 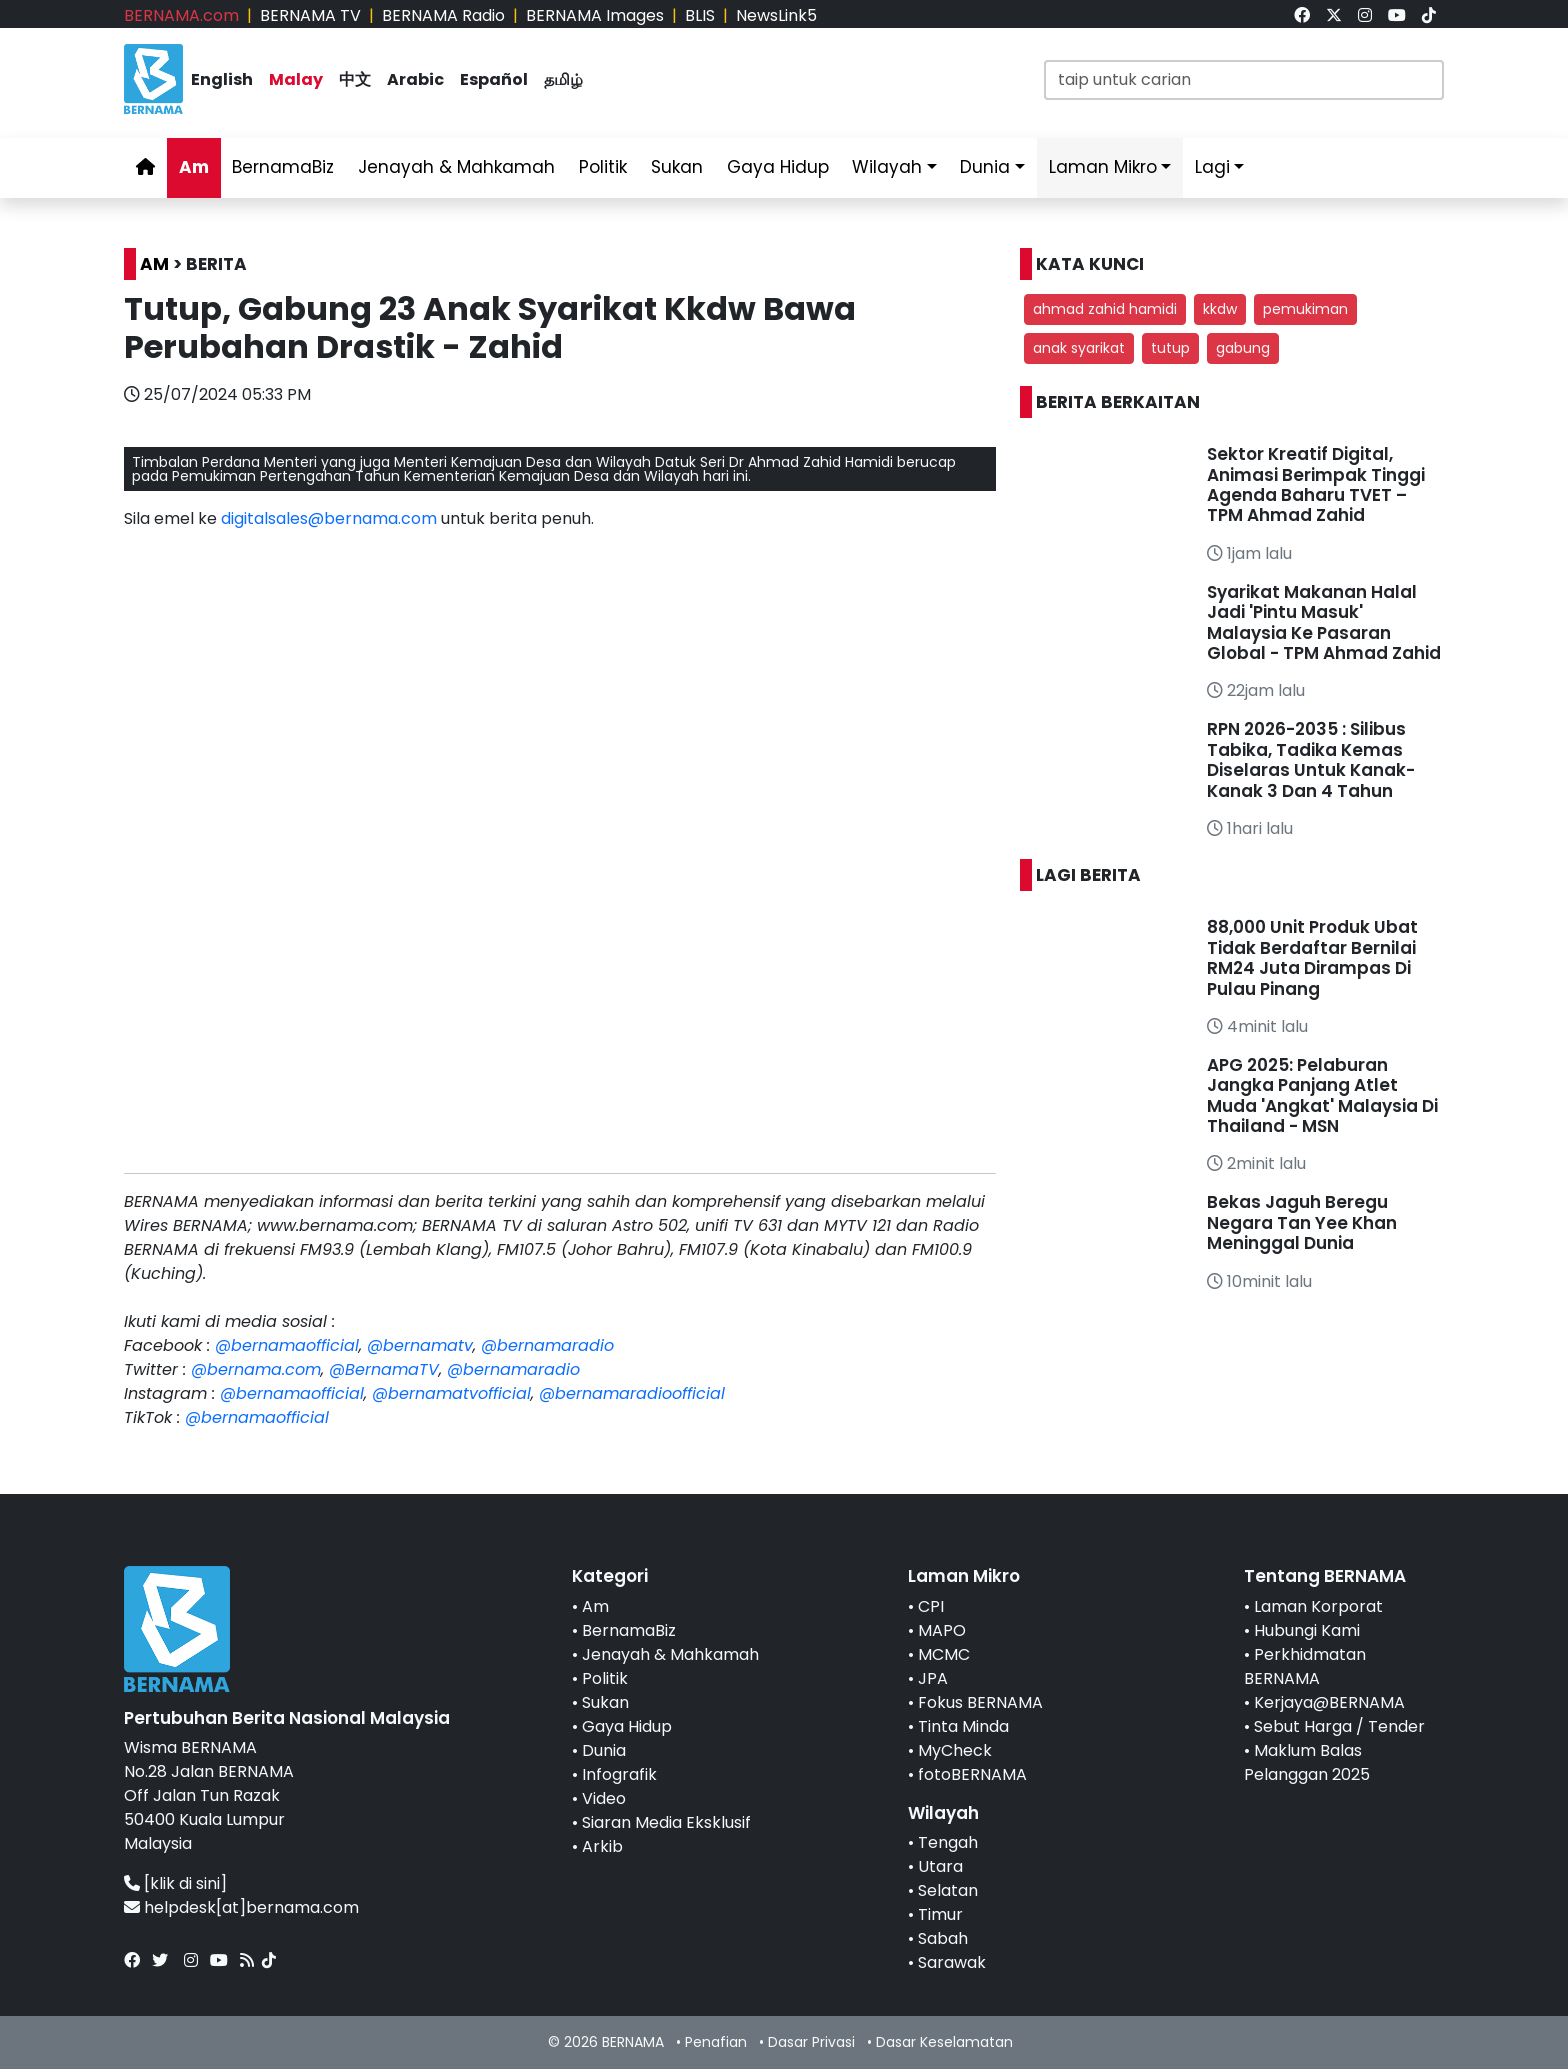 I want to click on digitalsales@bernama.com, so click(x=329, y=518).